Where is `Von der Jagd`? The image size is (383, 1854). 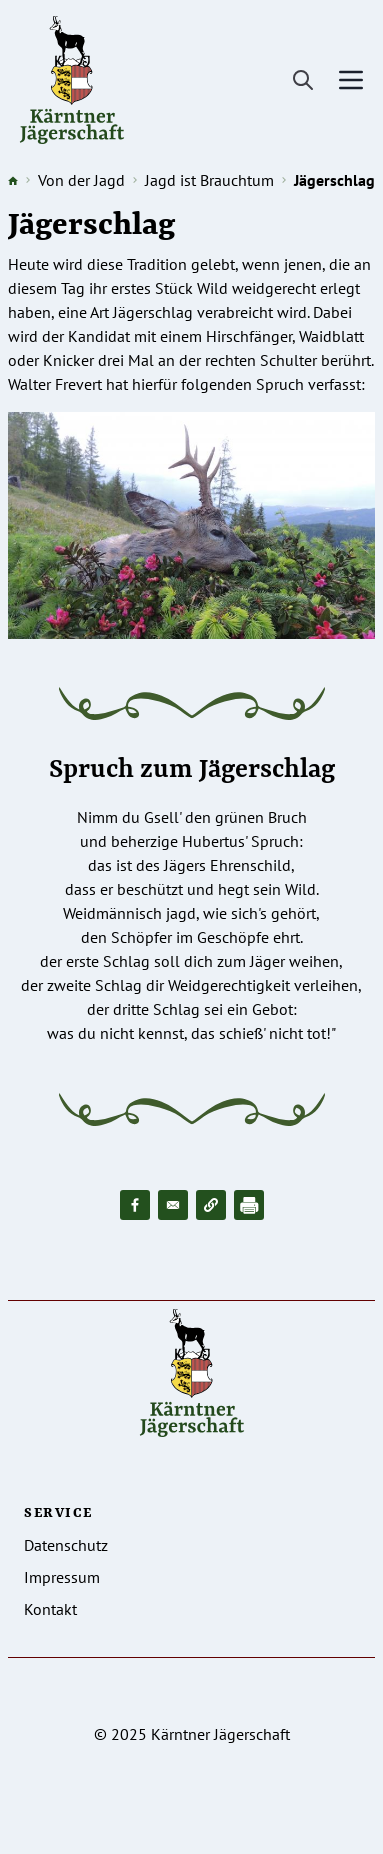 Von der Jagd is located at coordinates (81, 180).